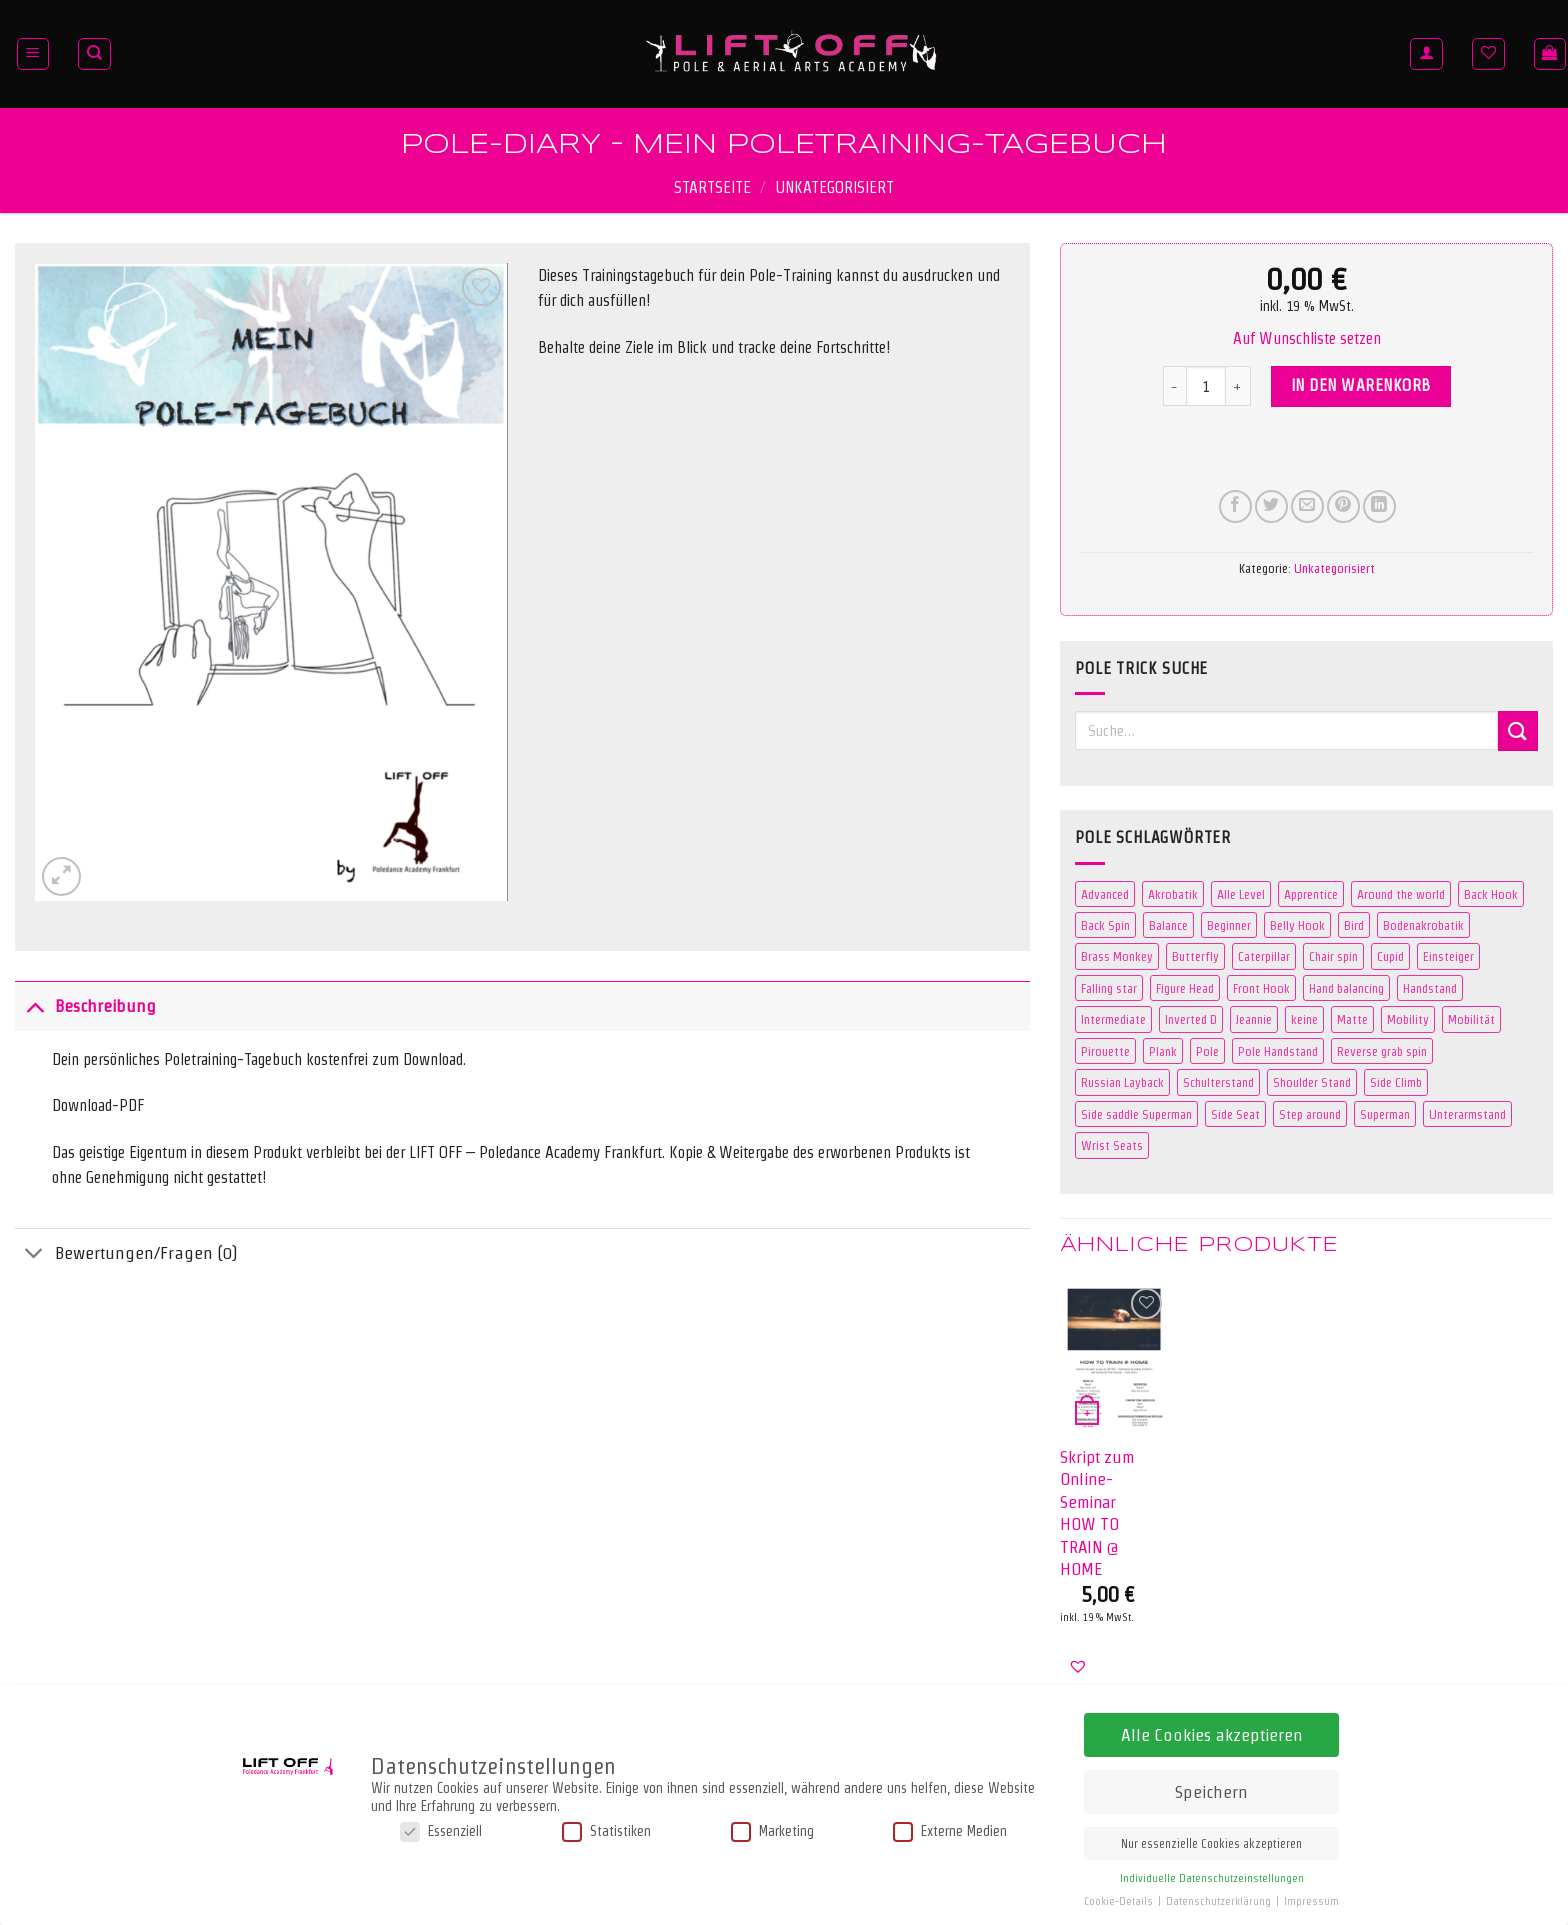  I want to click on Marketing, so click(772, 1830).